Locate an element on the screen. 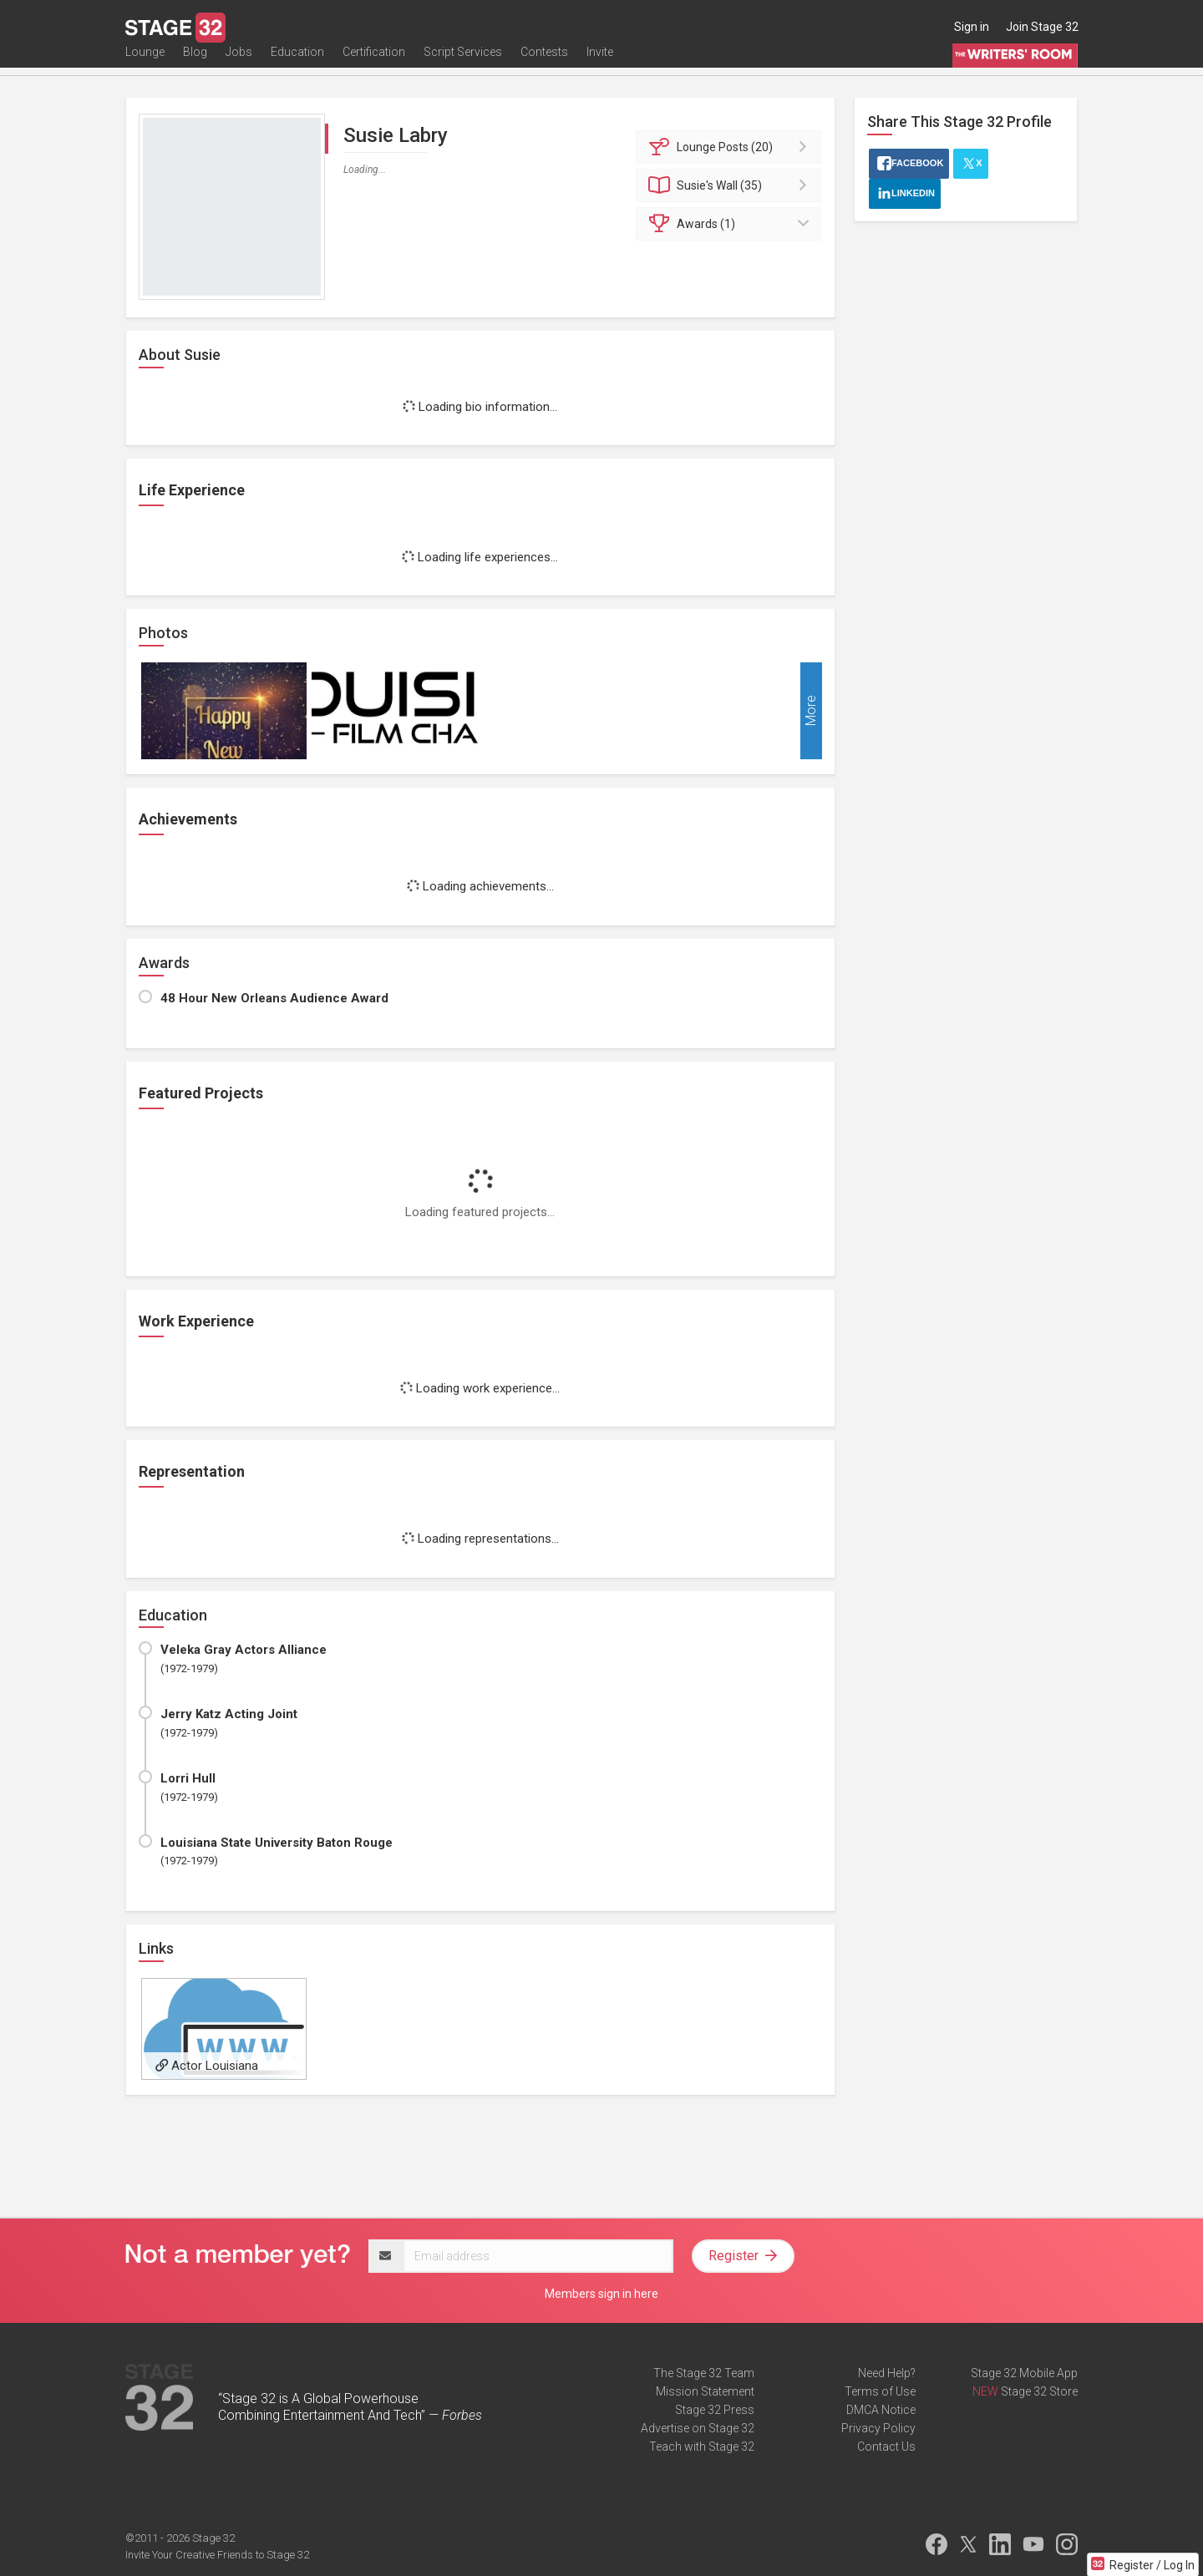 The width and height of the screenshot is (1203, 2576). Certification is located at coordinates (374, 64).